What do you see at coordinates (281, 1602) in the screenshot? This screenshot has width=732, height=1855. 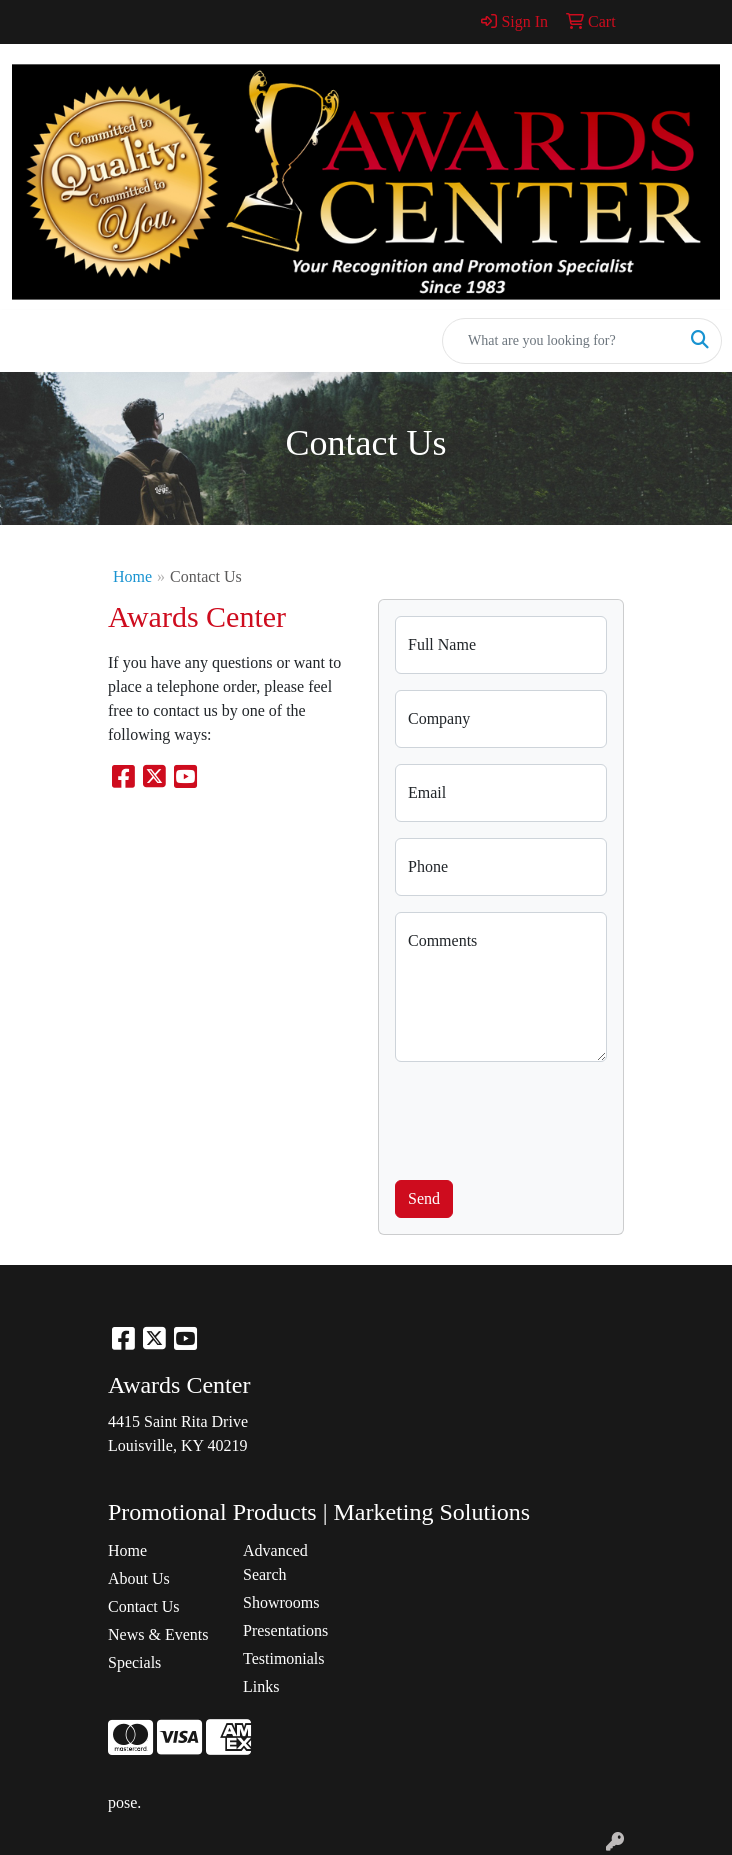 I see `Showrooms` at bounding box center [281, 1602].